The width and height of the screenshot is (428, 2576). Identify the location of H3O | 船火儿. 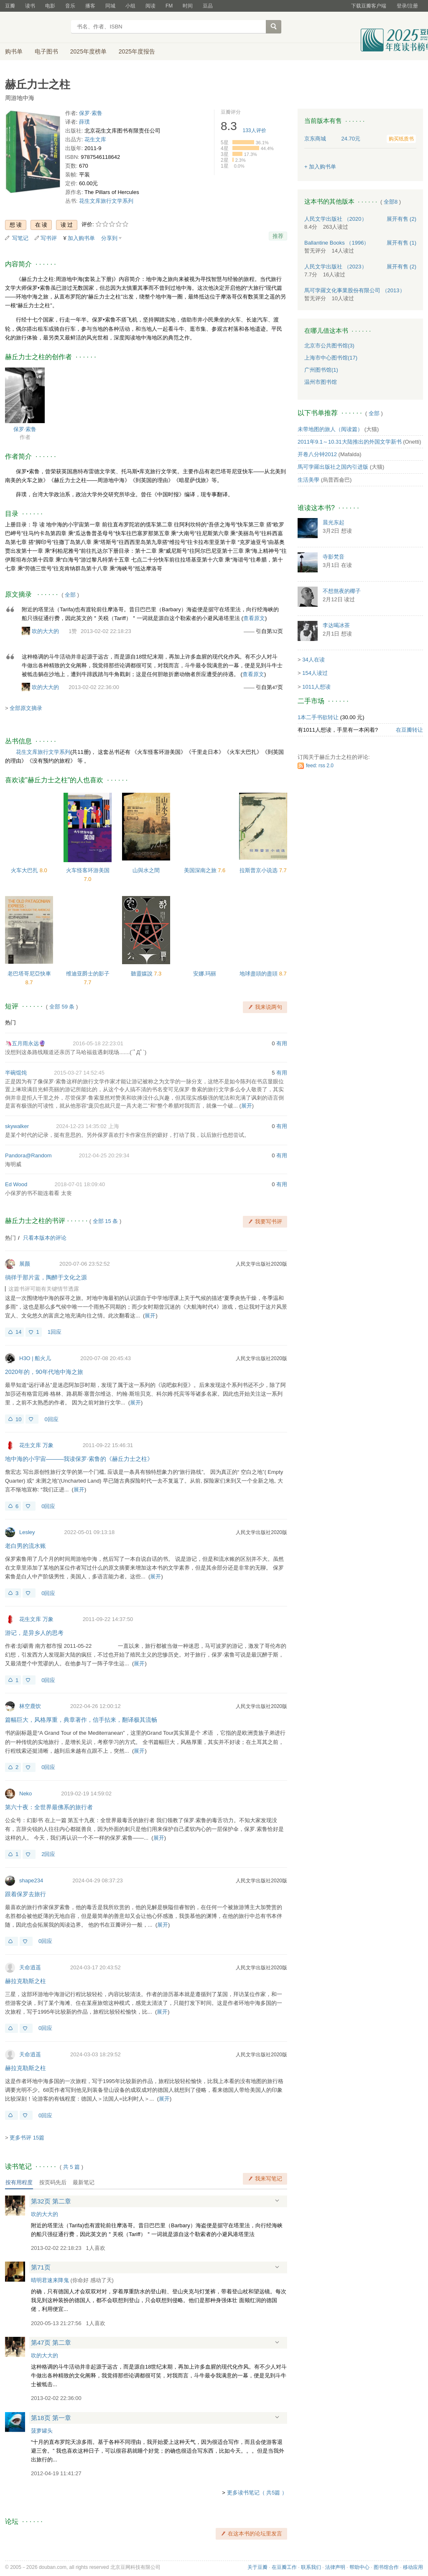
(35, 1358).